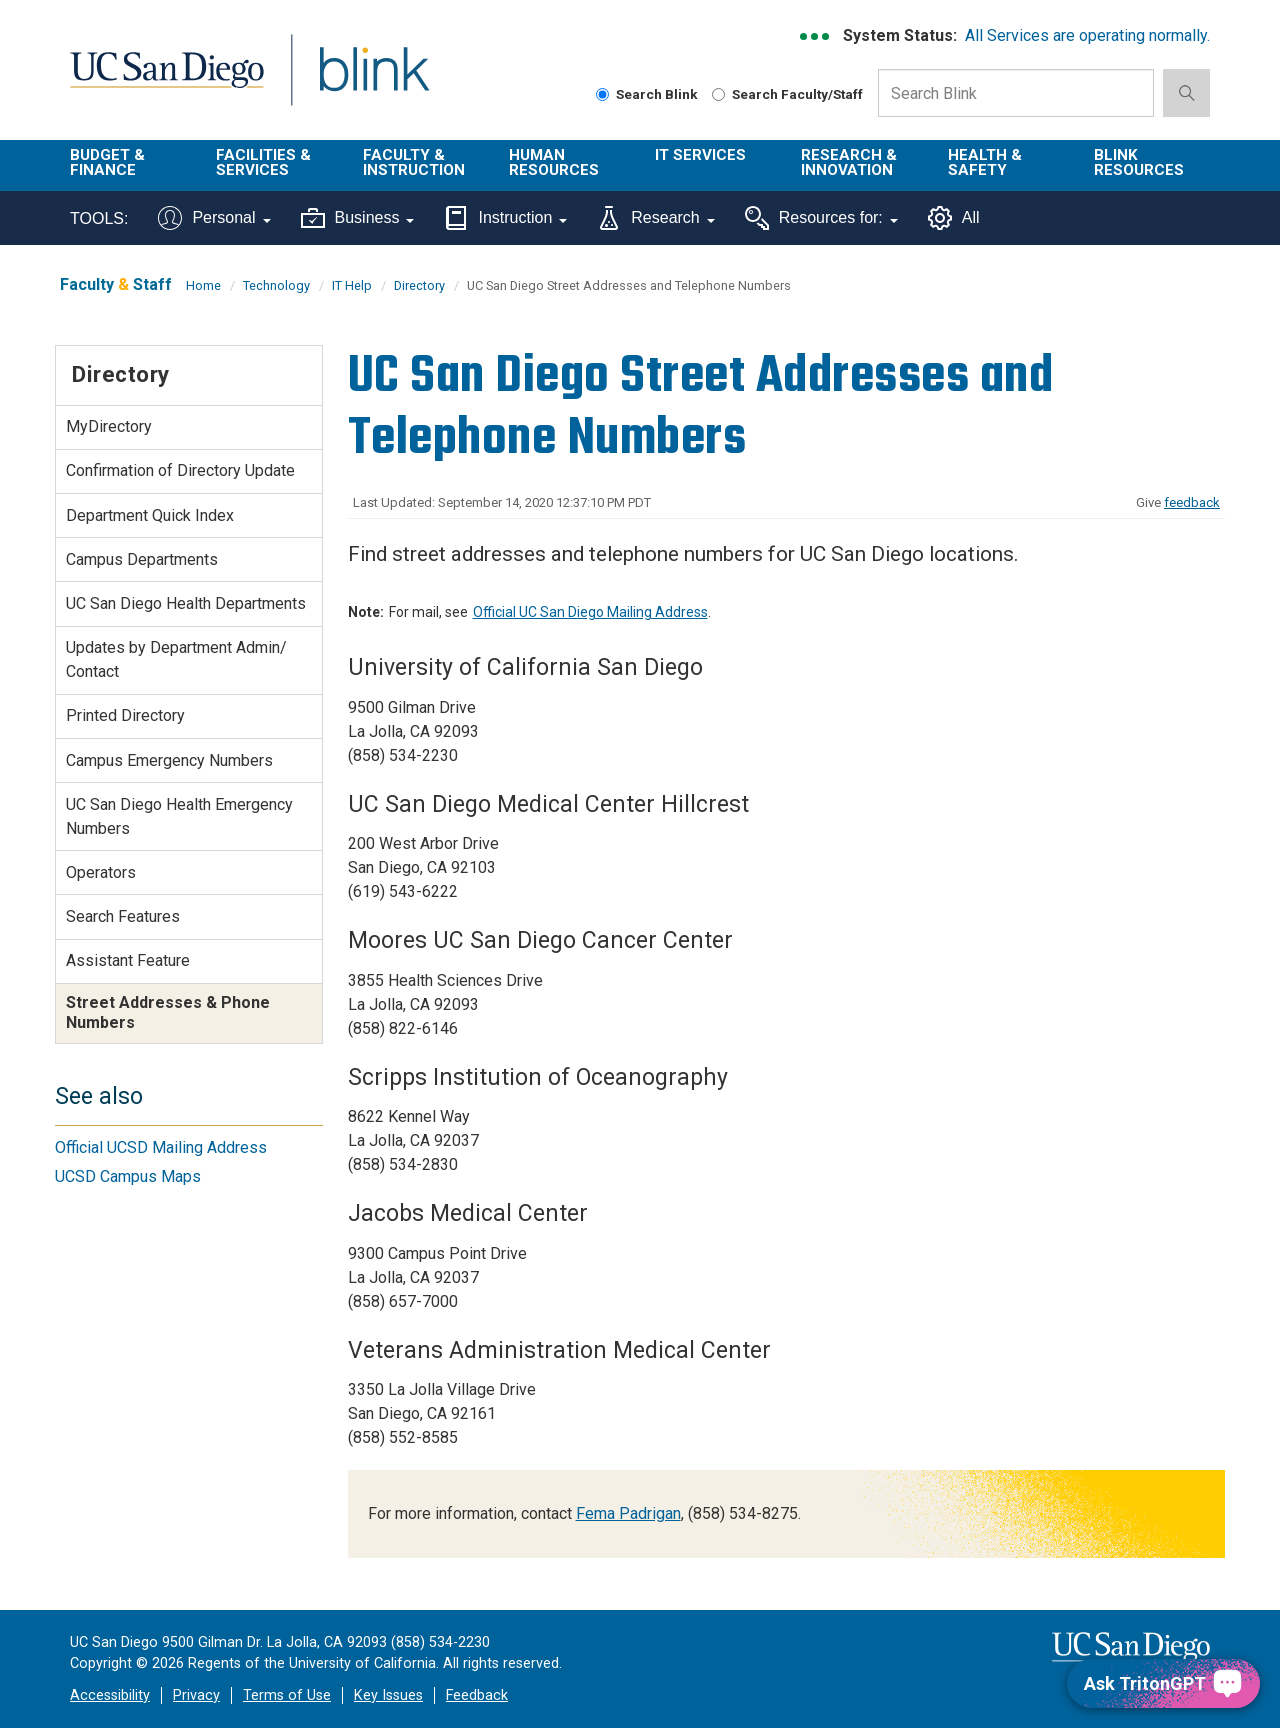 This screenshot has width=1280, height=1728. Describe the element at coordinates (358, 218) in the screenshot. I see `Business` at that location.